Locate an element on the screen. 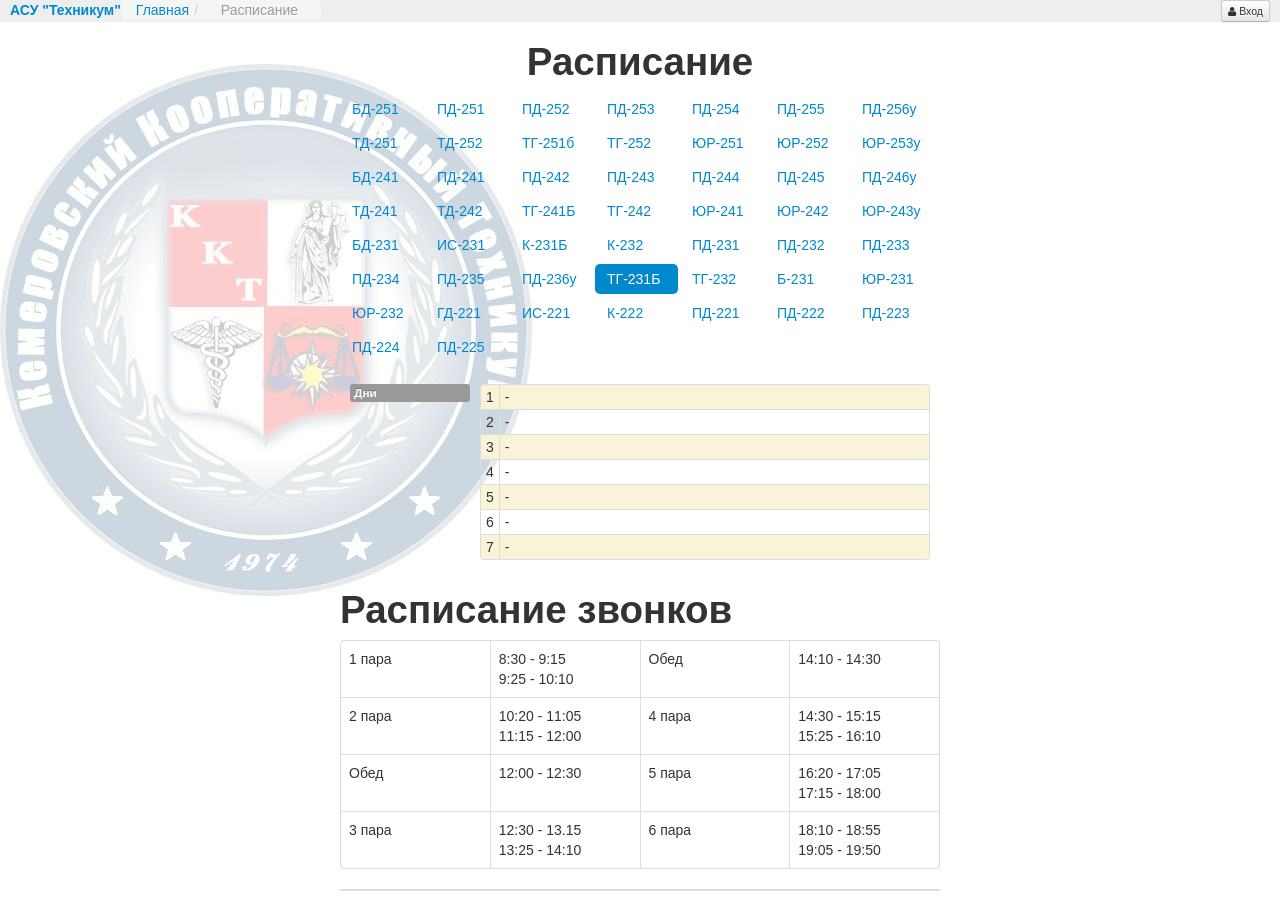 The height and width of the screenshot is (921, 1280). ПД-234 is located at coordinates (376, 279).